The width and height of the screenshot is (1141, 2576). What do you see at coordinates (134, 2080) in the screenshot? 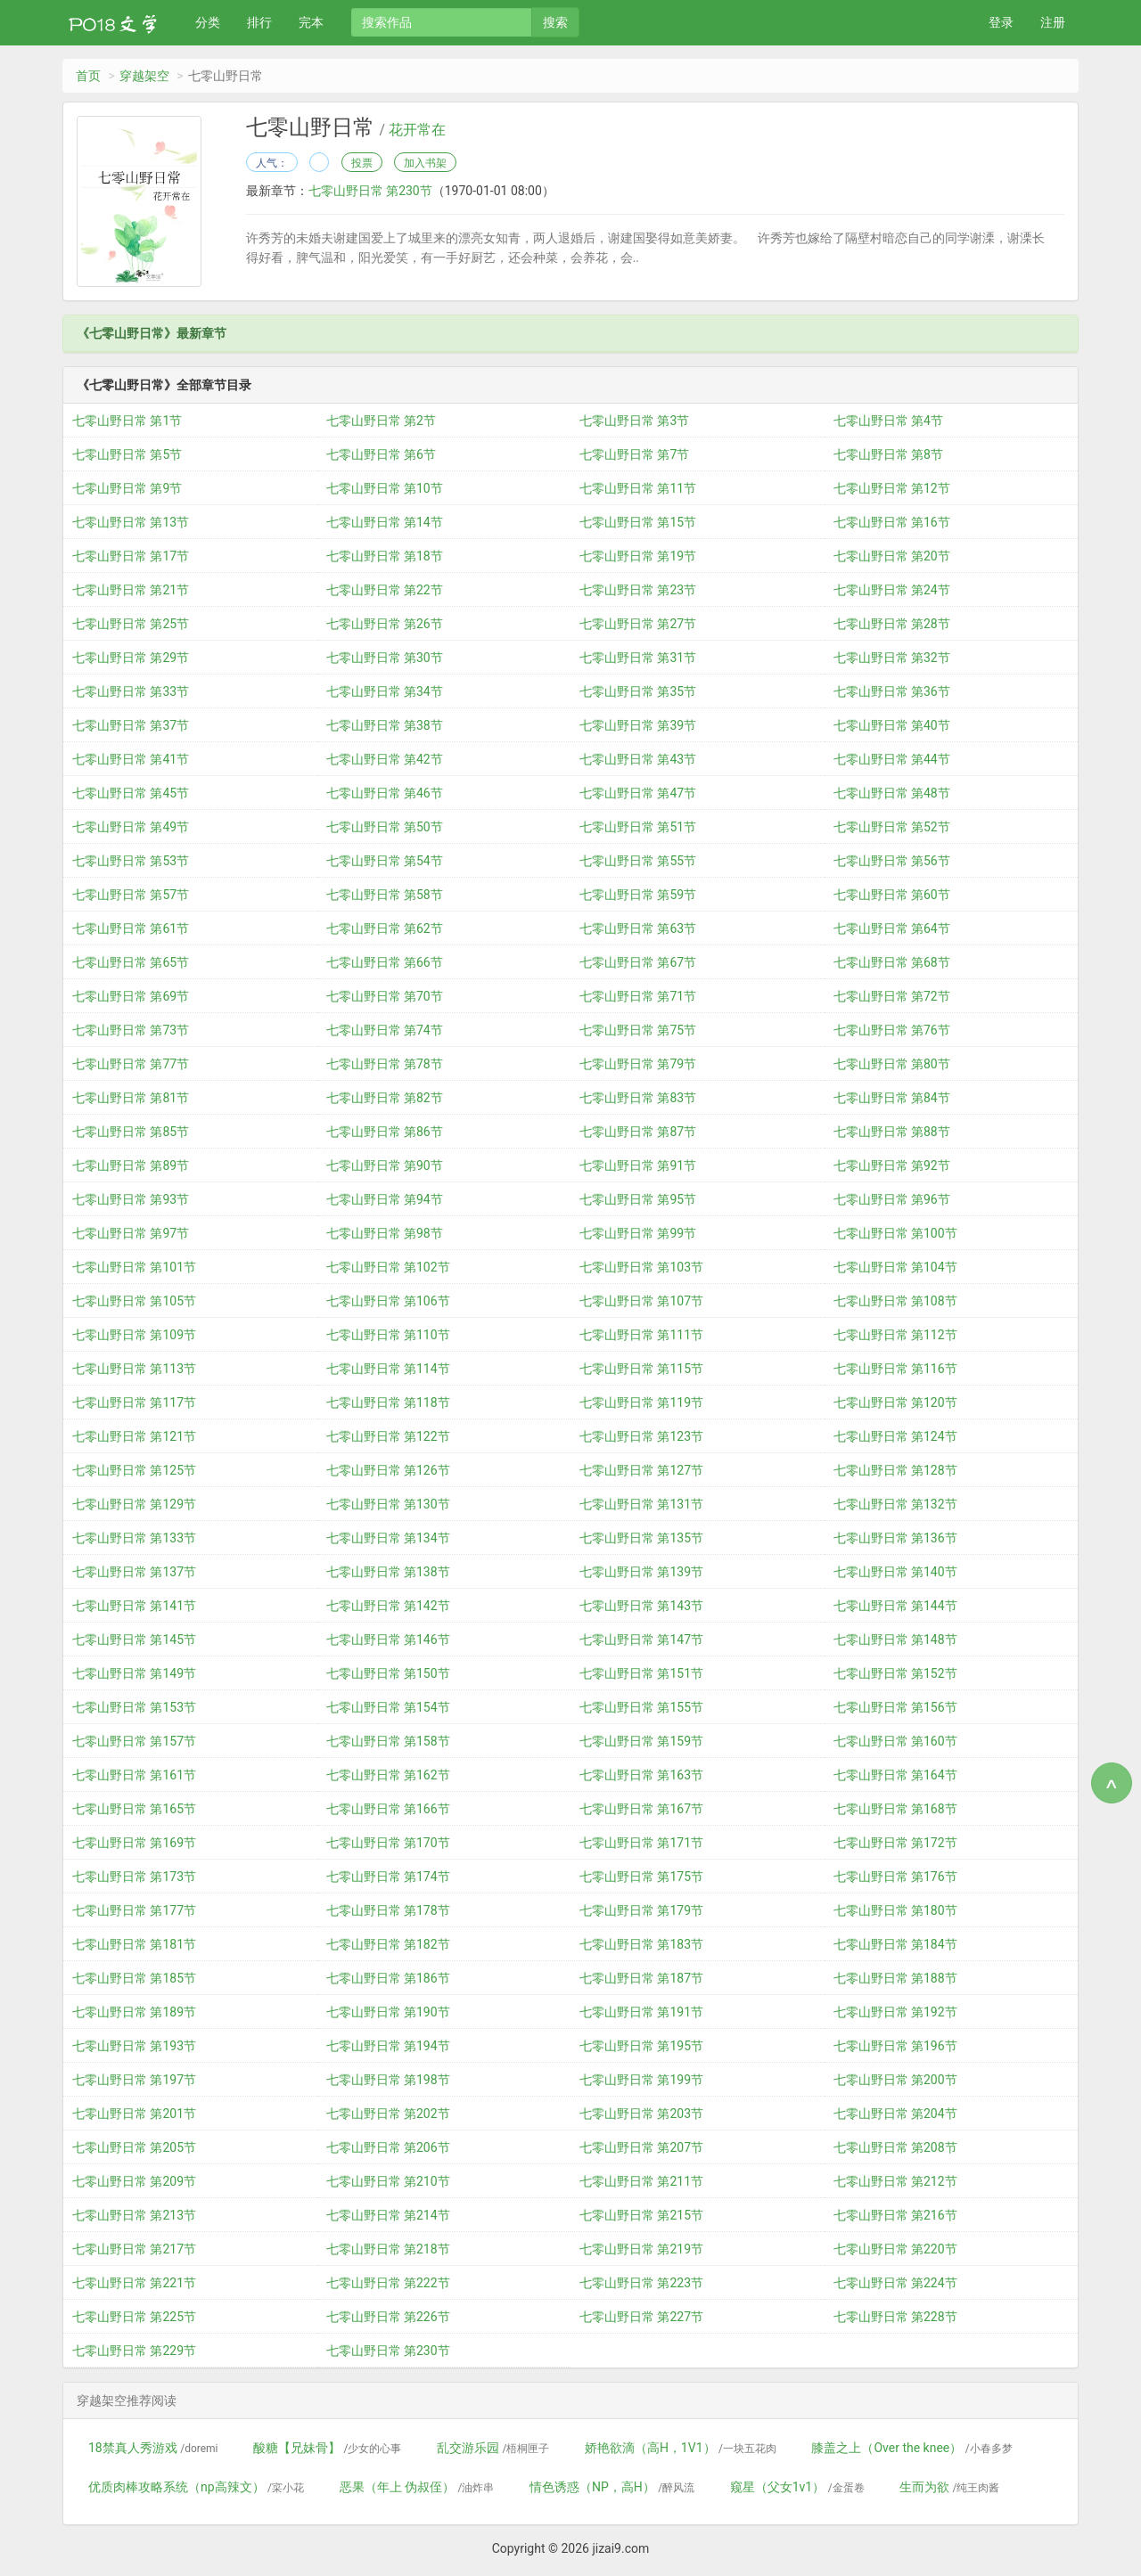
I see `七零山野日常 第197节` at bounding box center [134, 2080].